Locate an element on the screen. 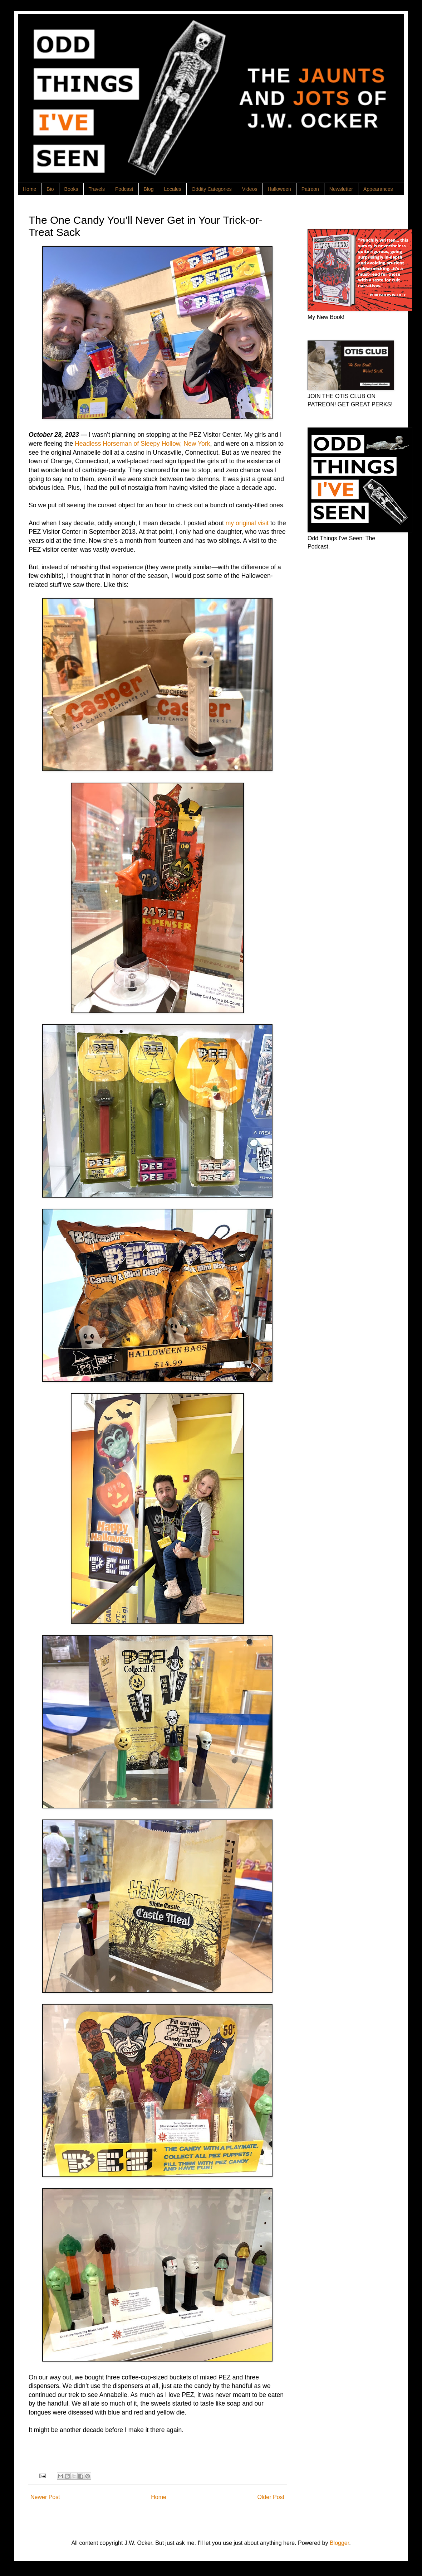 Image resolution: width=422 pixels, height=2576 pixels. Books is located at coordinates (71, 189).